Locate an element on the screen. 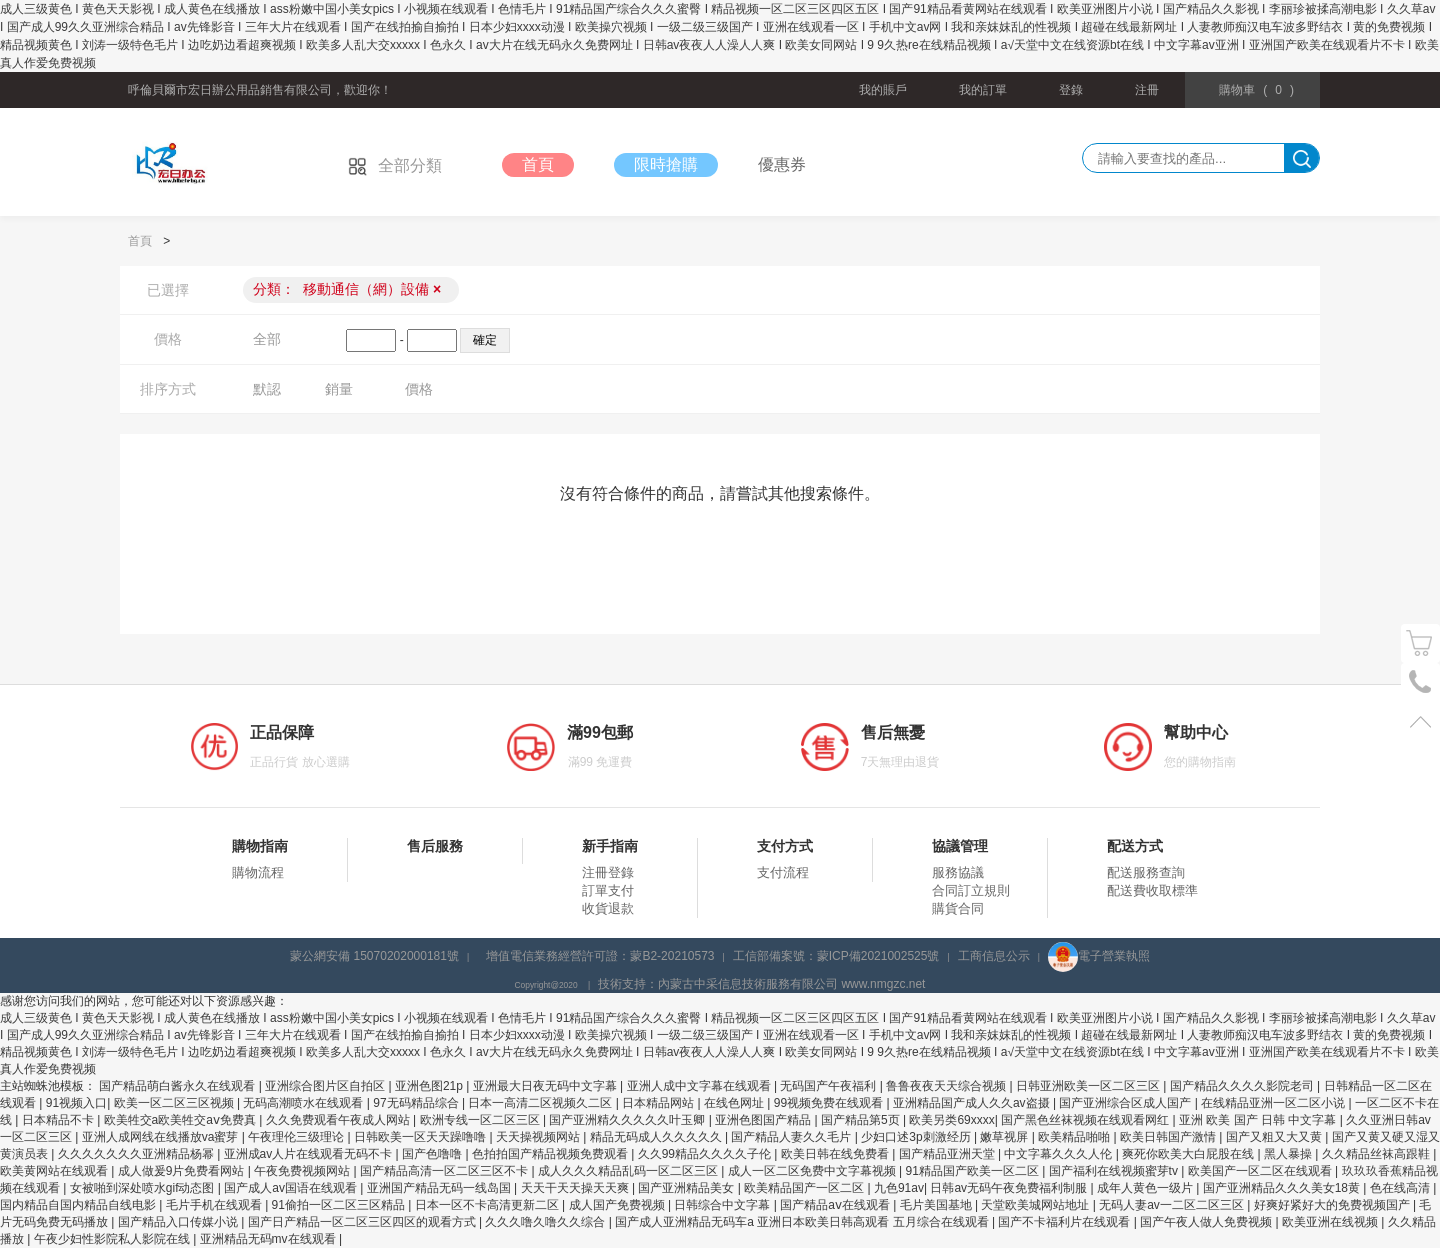  成年人黄色一级片 is located at coordinates (1146, 1188).